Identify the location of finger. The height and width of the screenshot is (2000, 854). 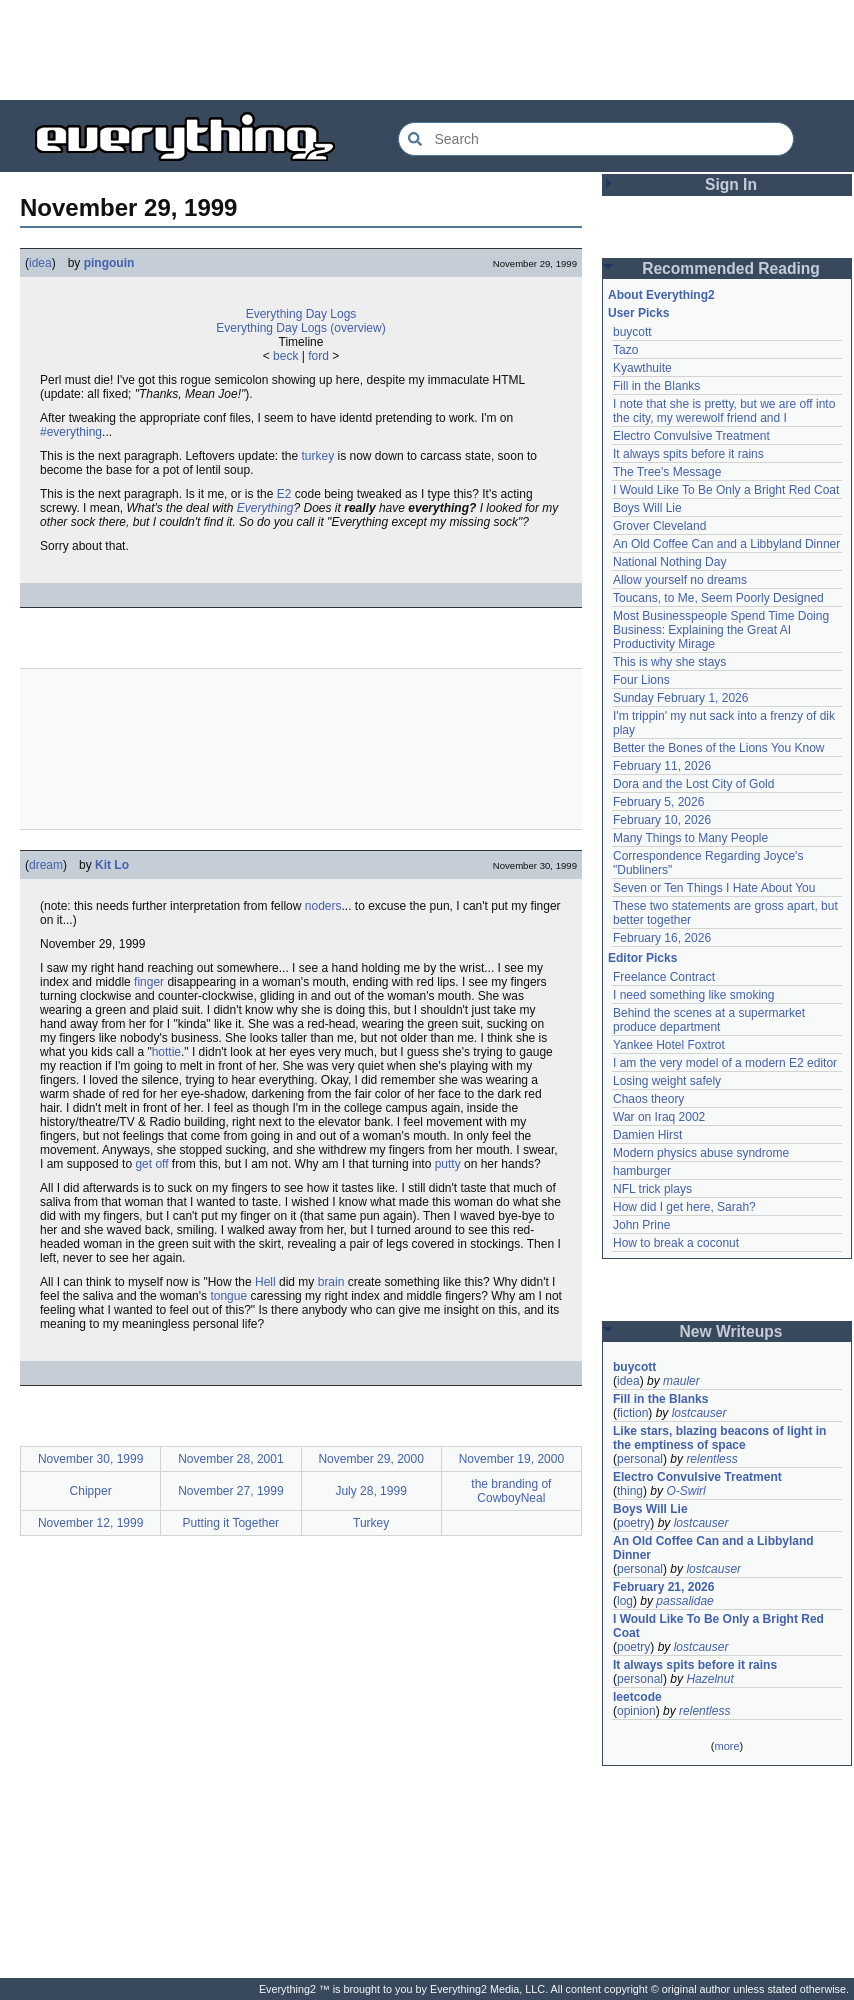
(149, 982).